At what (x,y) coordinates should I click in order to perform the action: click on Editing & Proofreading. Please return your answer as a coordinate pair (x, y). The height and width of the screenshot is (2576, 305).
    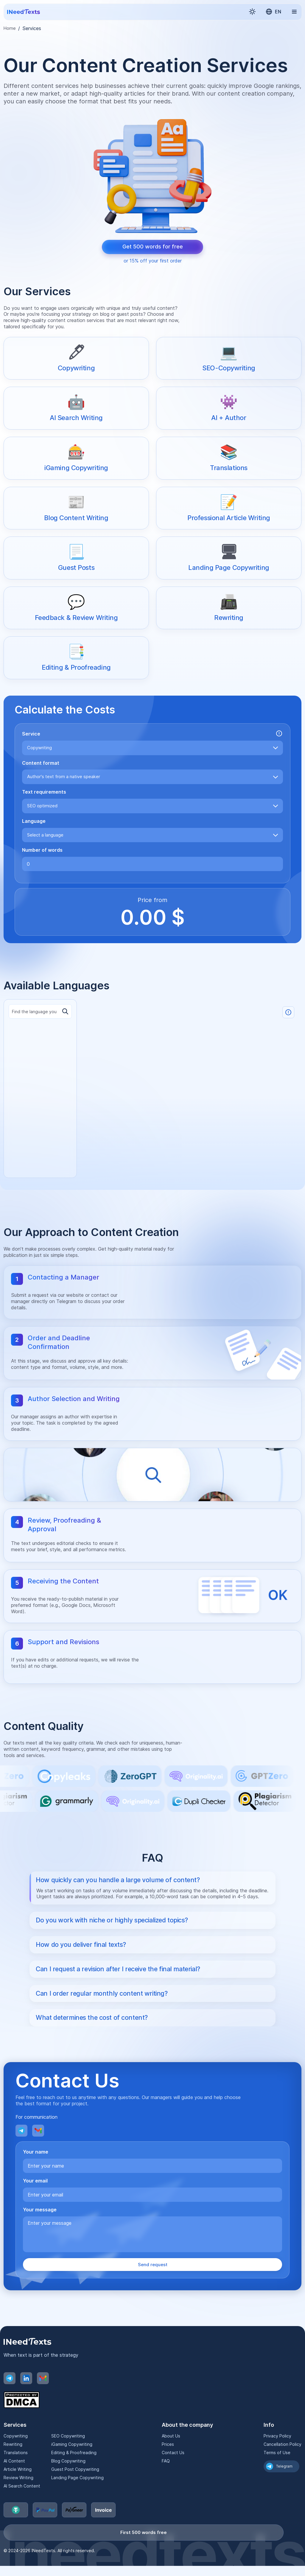
    Looking at the image, I should click on (73, 2473).